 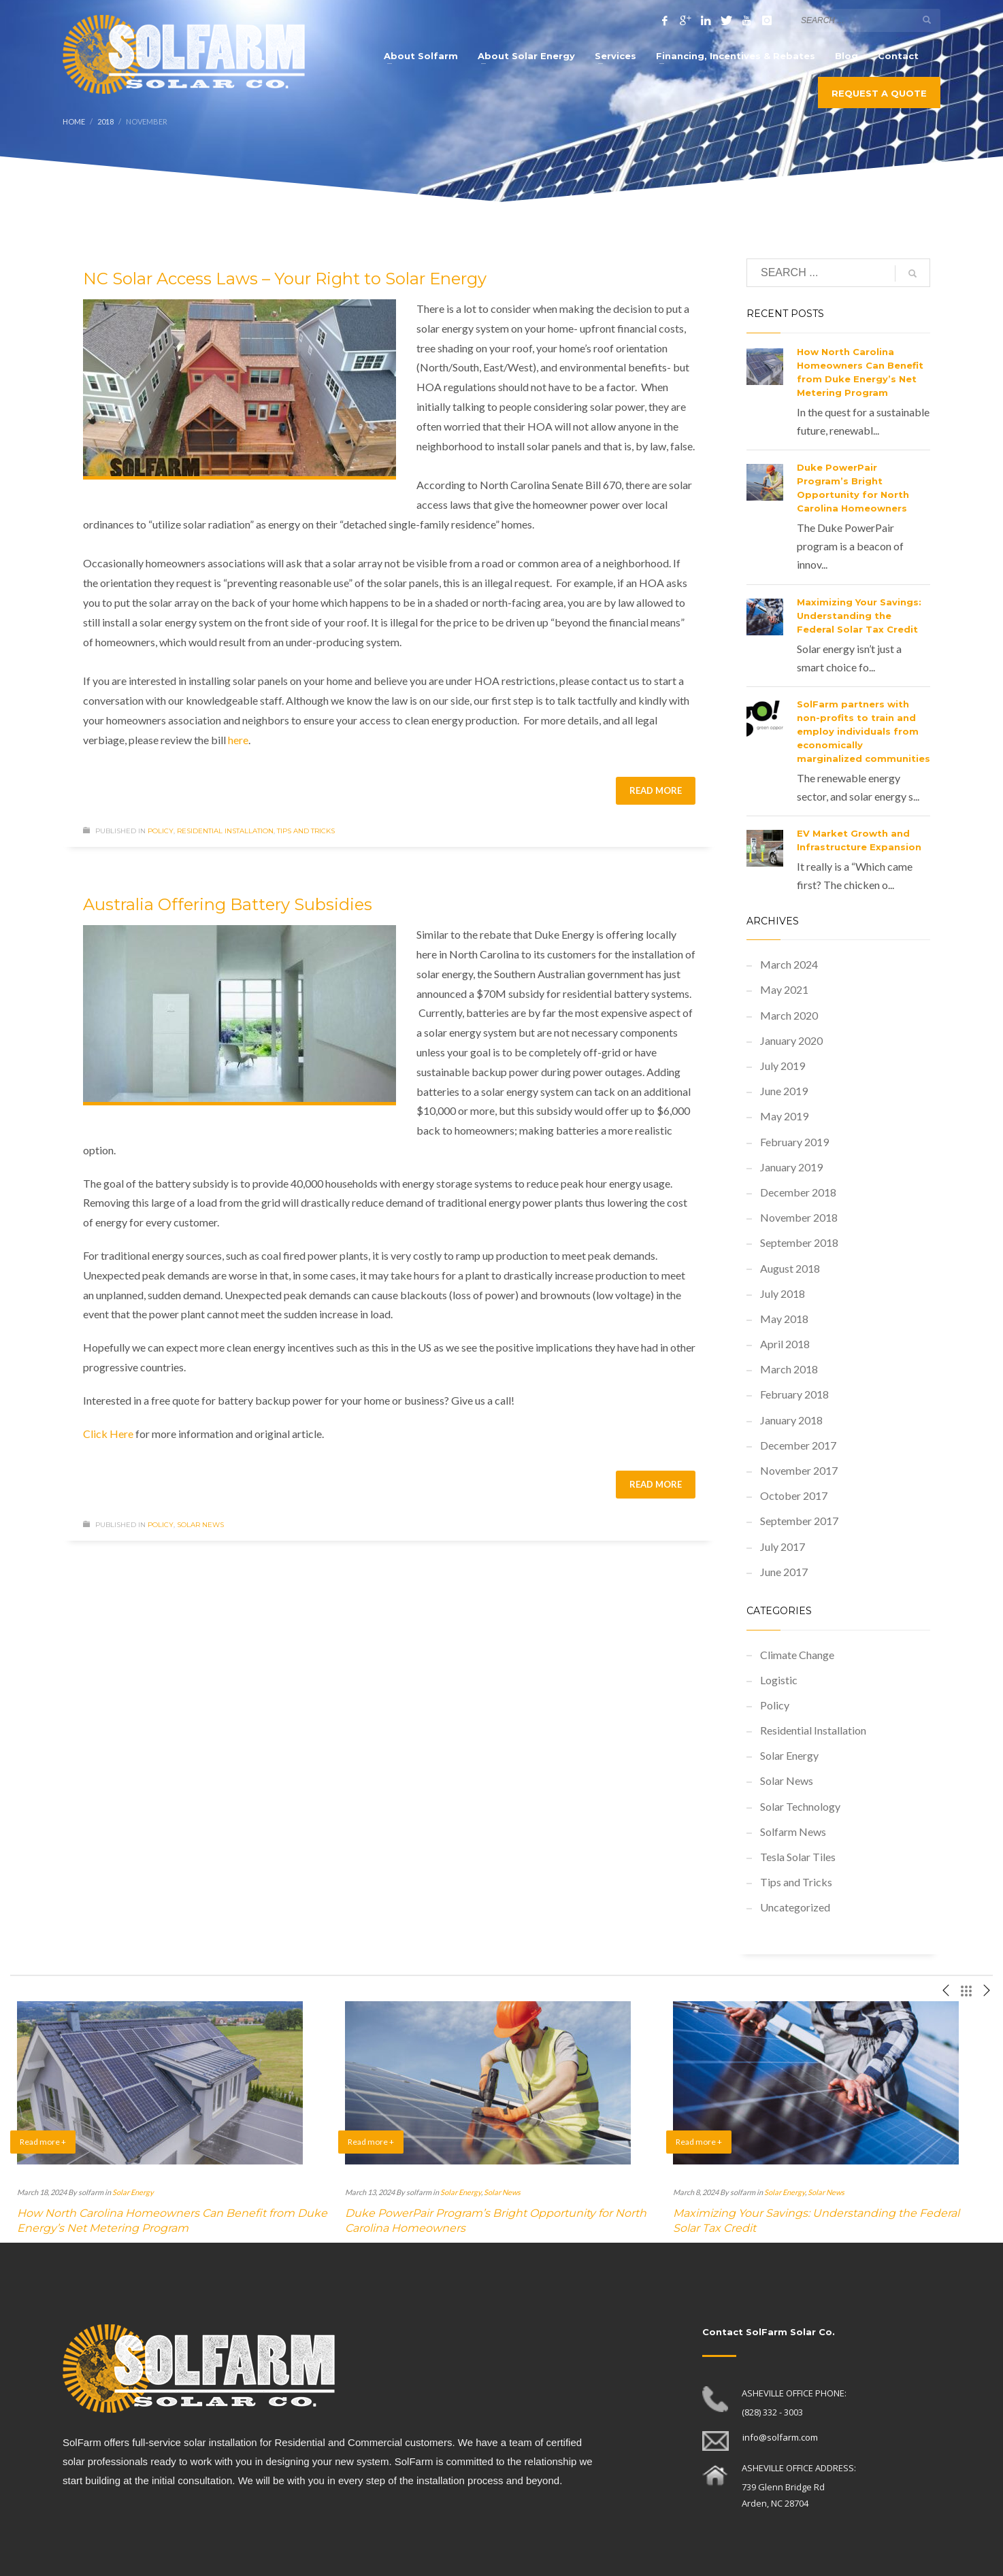 What do you see at coordinates (799, 1520) in the screenshot?
I see `September 2017` at bounding box center [799, 1520].